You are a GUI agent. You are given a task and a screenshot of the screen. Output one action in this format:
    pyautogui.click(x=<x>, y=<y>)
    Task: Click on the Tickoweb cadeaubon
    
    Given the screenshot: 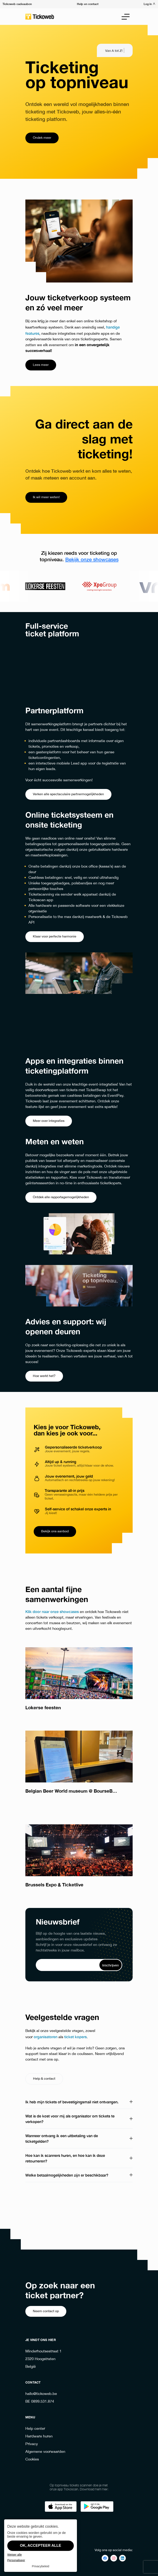 What is the action you would take?
    pyautogui.click(x=17, y=4)
    